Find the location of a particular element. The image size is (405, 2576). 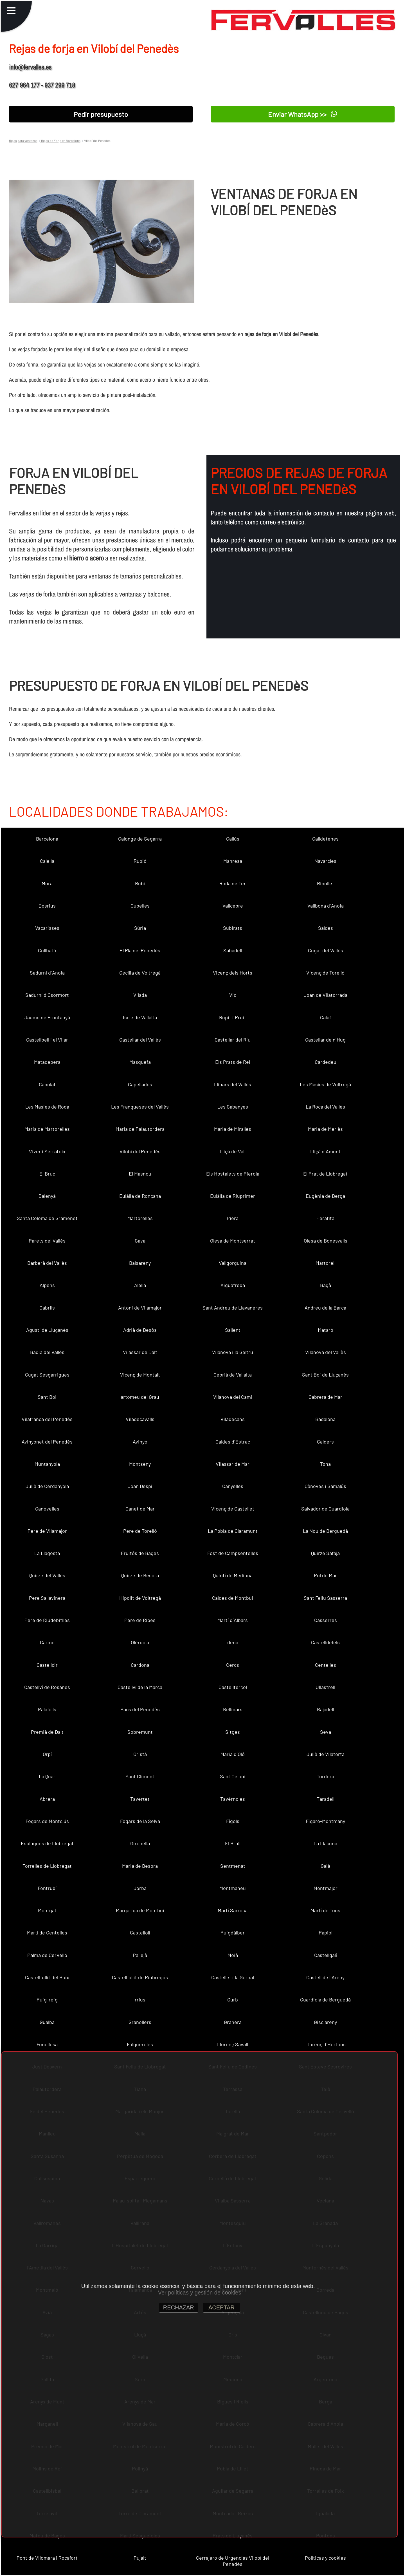

Moià is located at coordinates (233, 1955).